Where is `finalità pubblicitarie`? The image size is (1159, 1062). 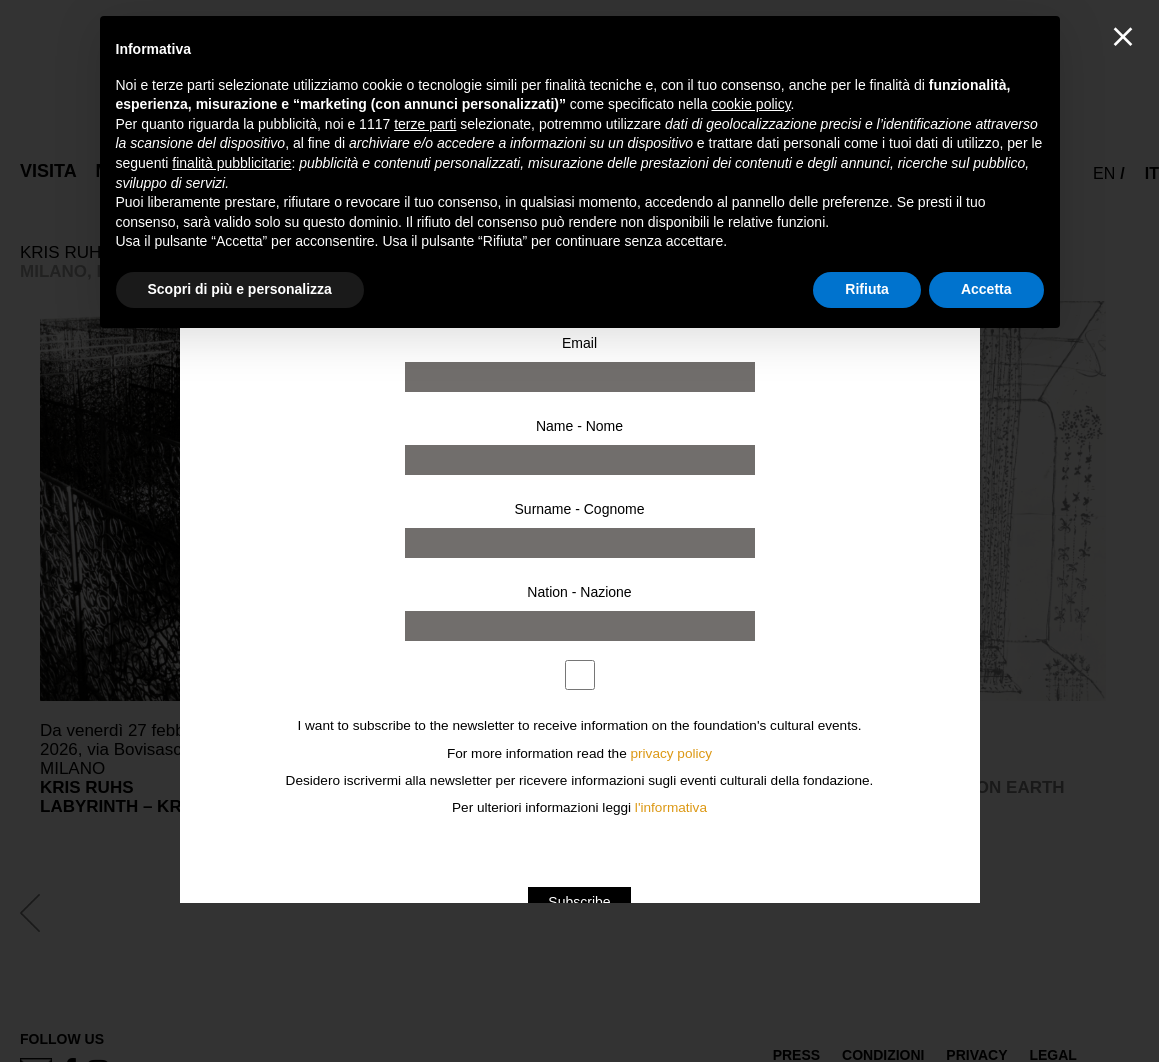
finalità pubblicitarie is located at coordinates (231, 163).